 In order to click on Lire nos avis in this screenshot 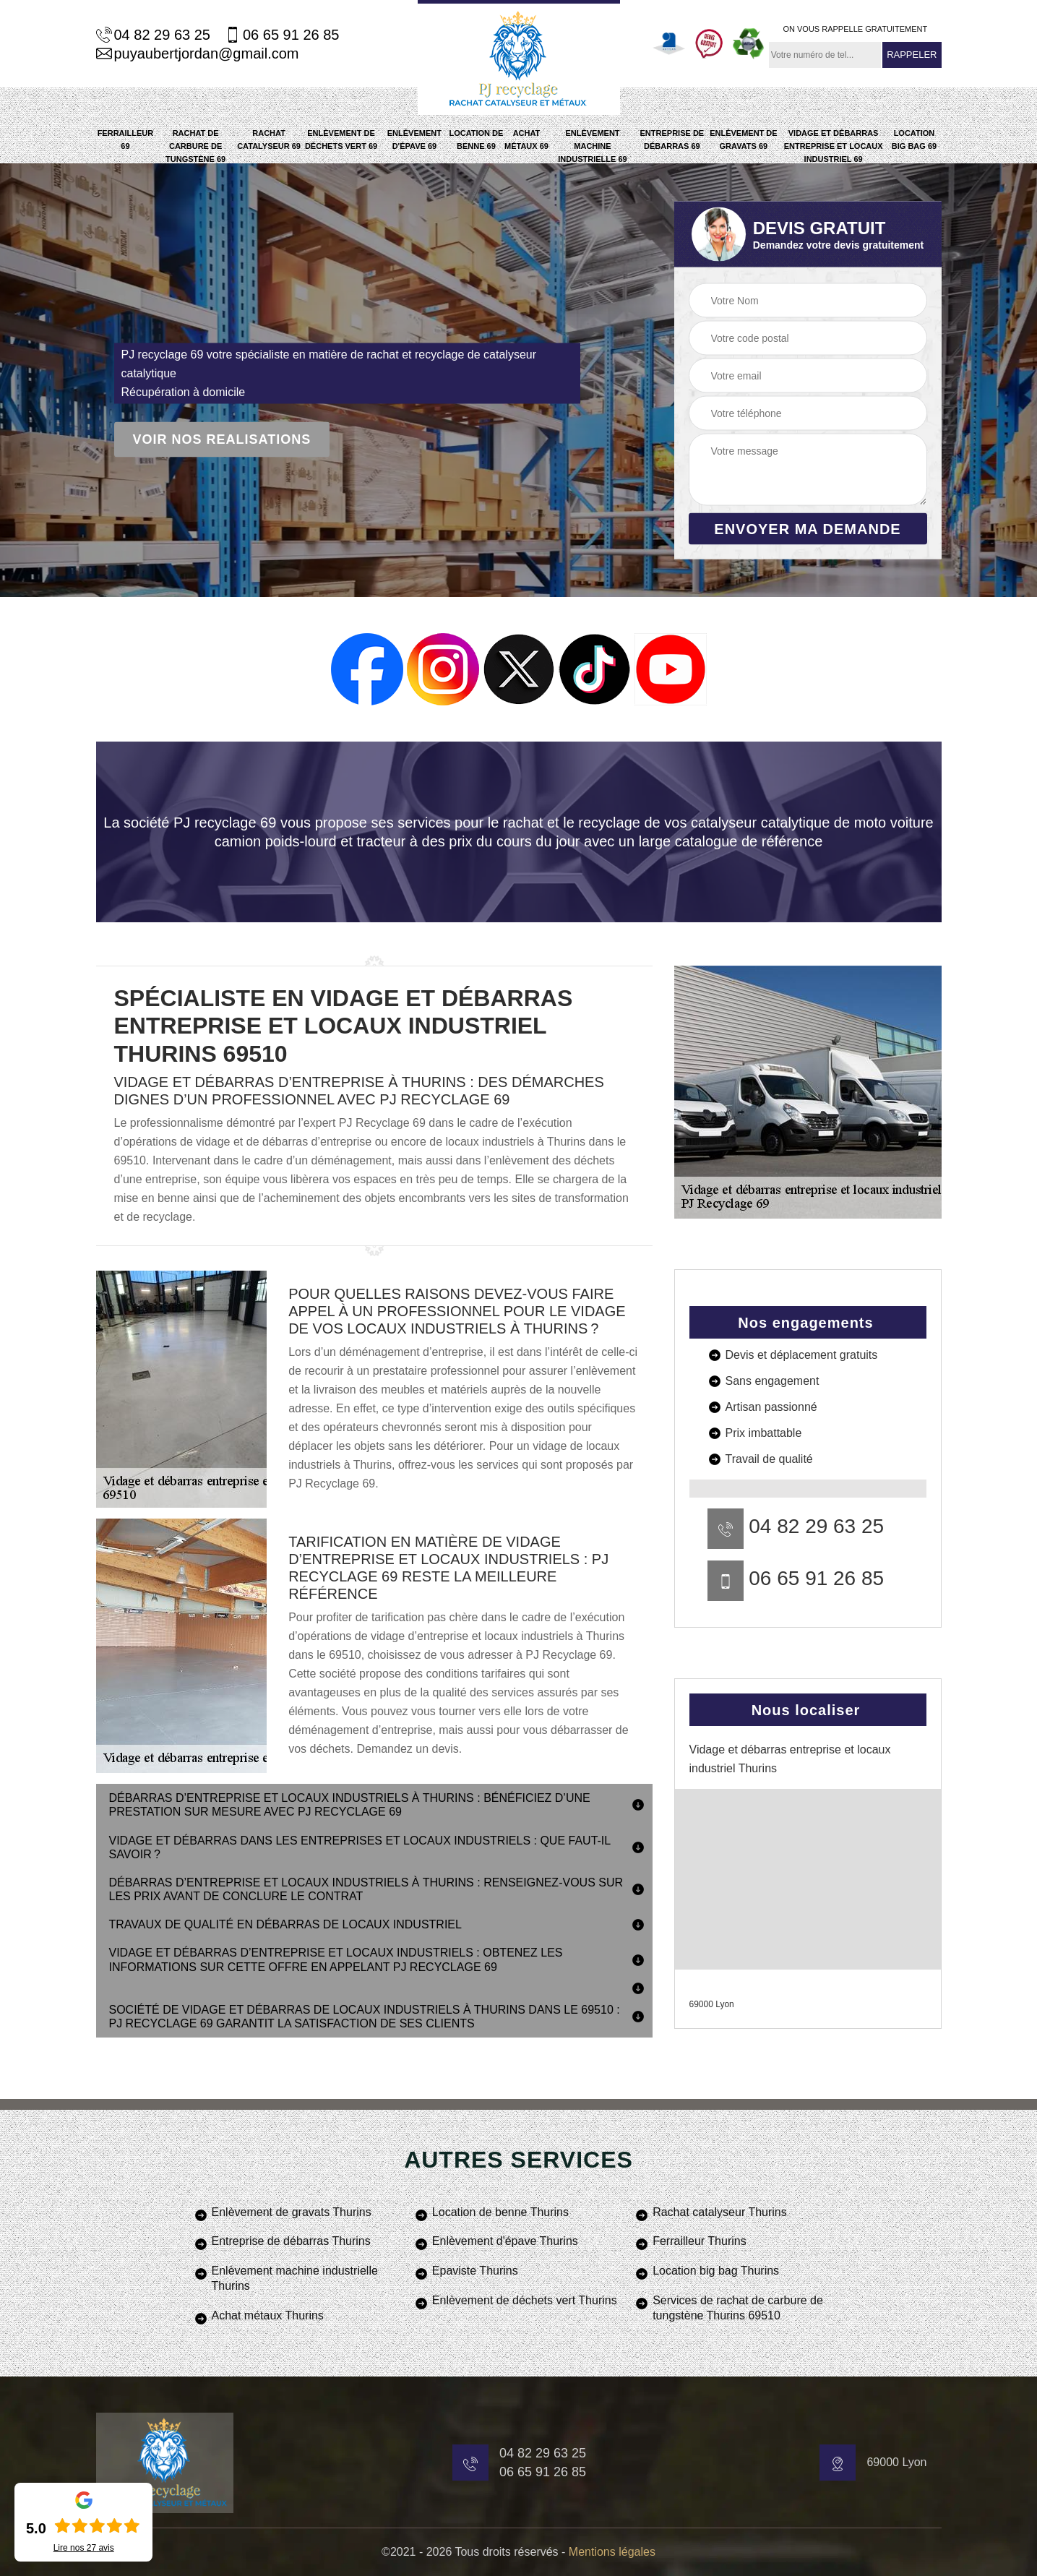, I will do `click(83, 2548)`.